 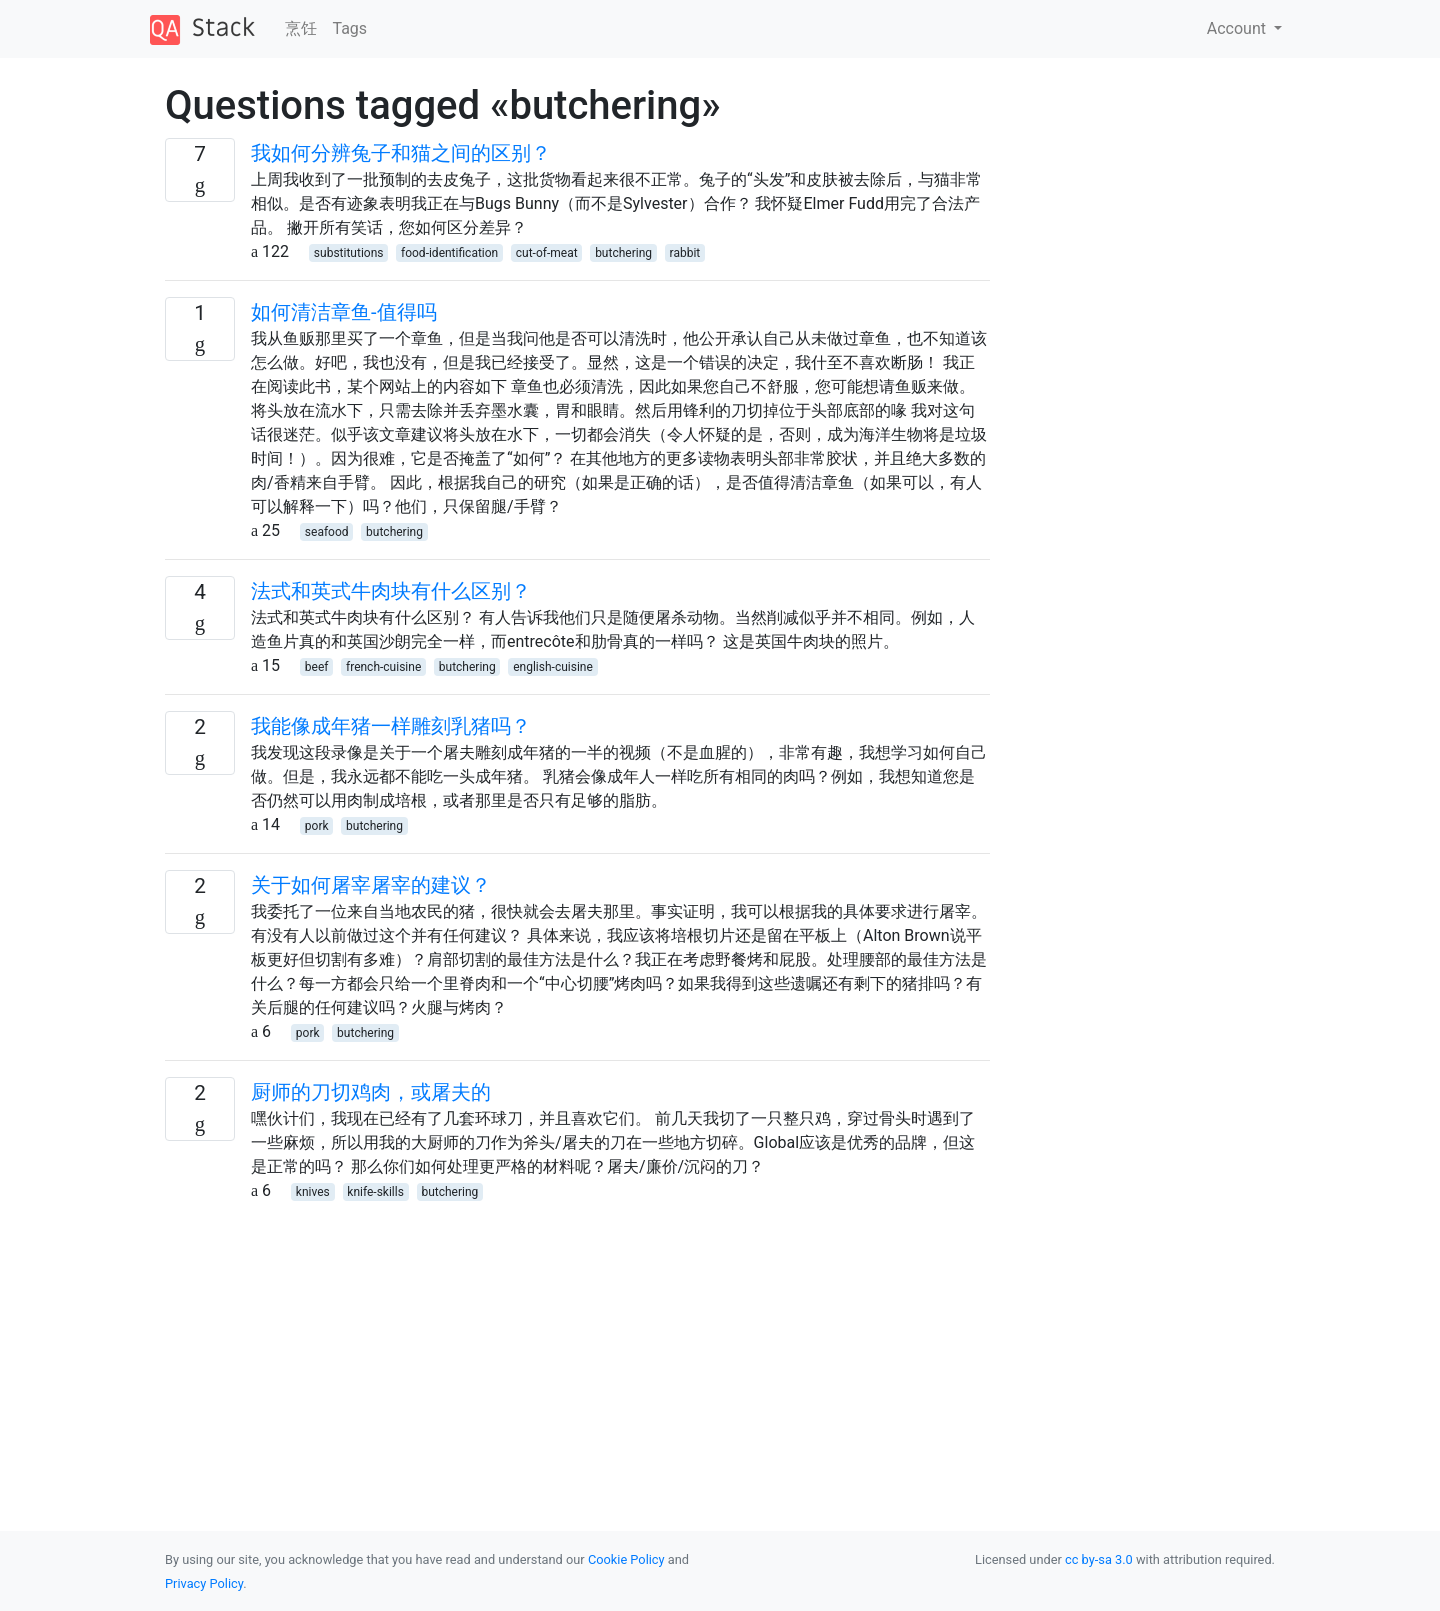 I want to click on 如何清洁章鱼-值得吗, so click(x=344, y=312).